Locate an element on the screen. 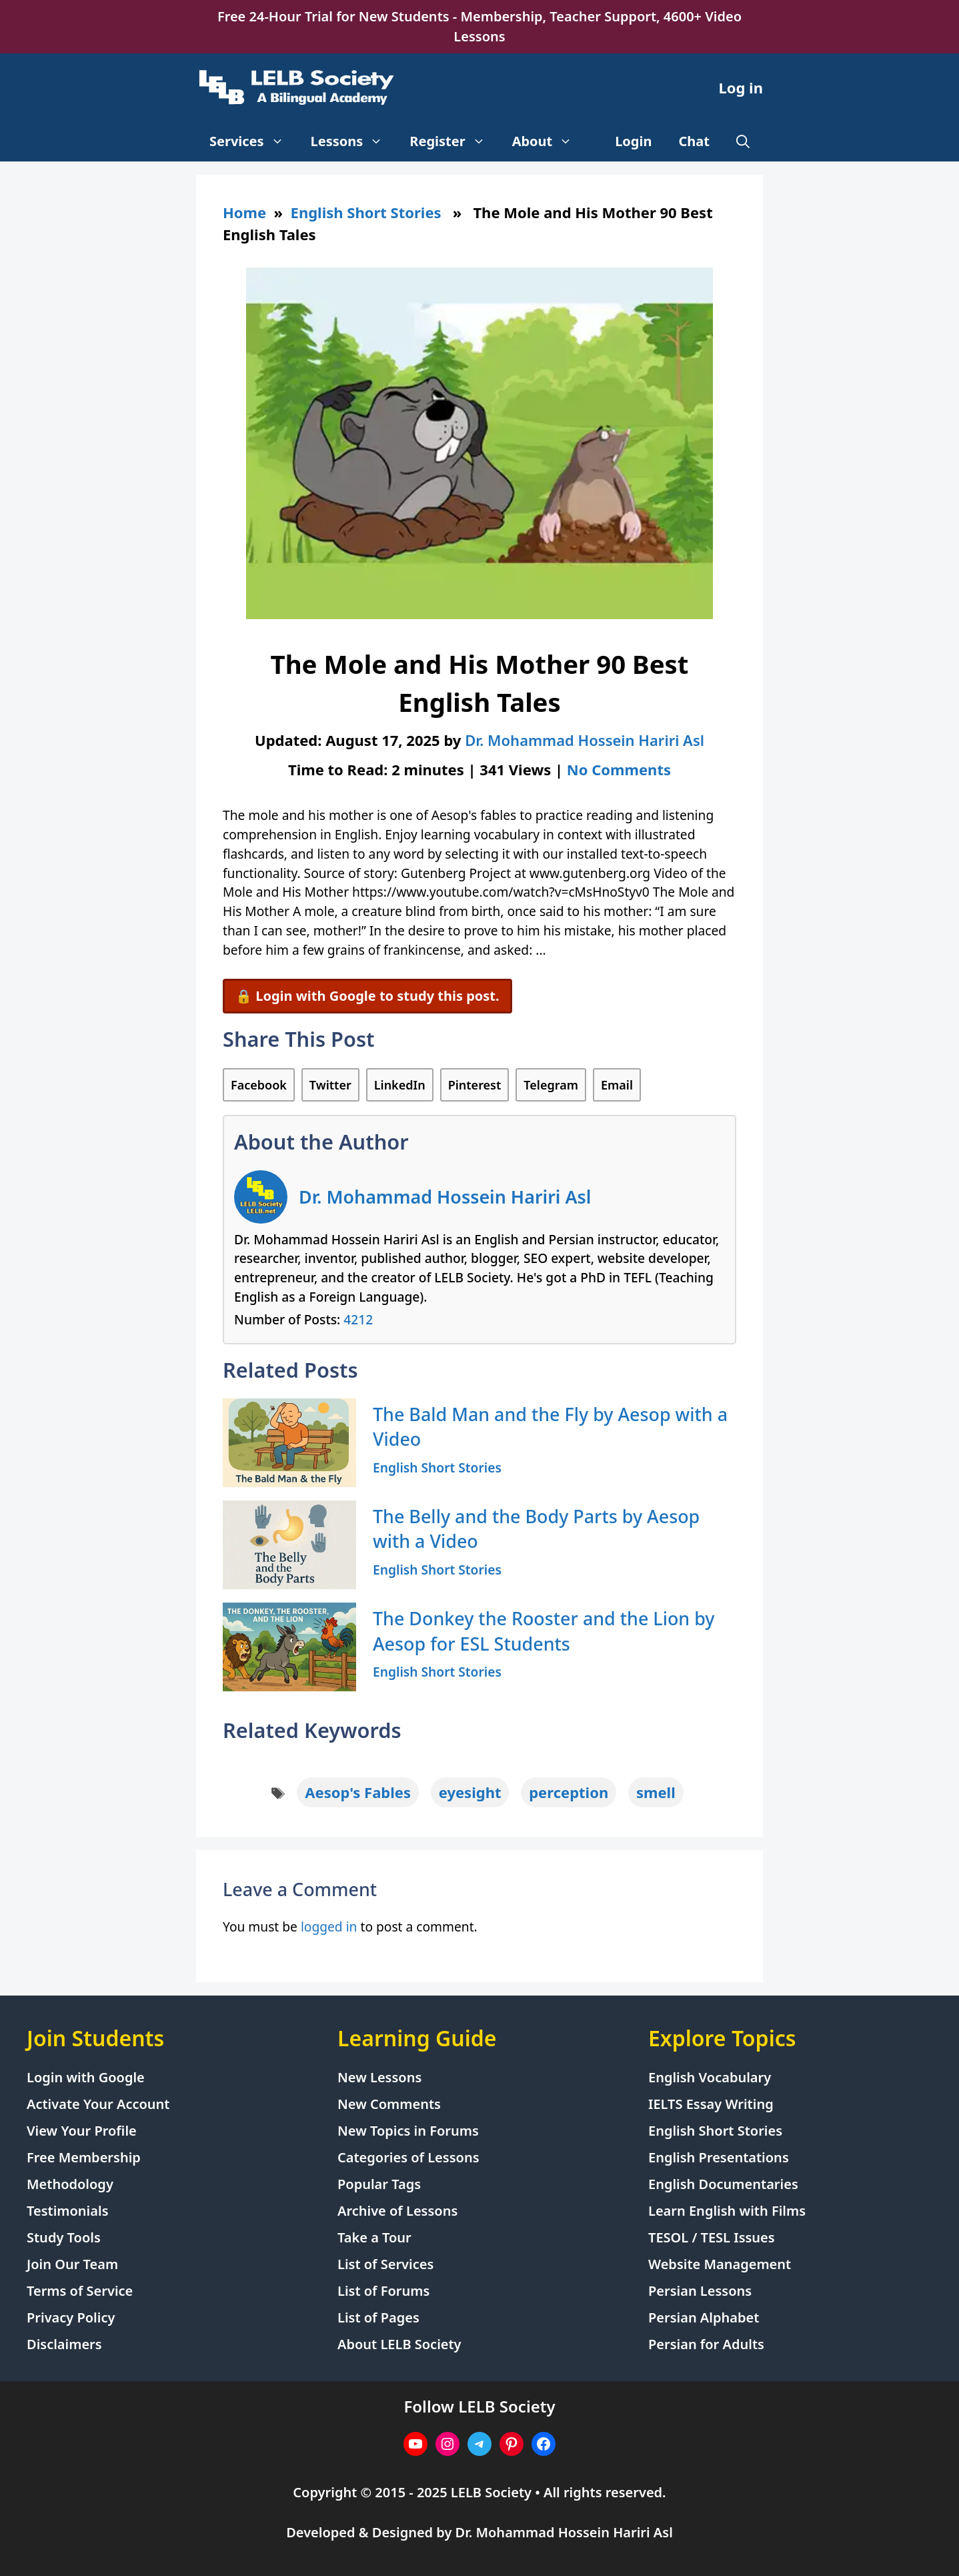  English Presentations is located at coordinates (718, 2157).